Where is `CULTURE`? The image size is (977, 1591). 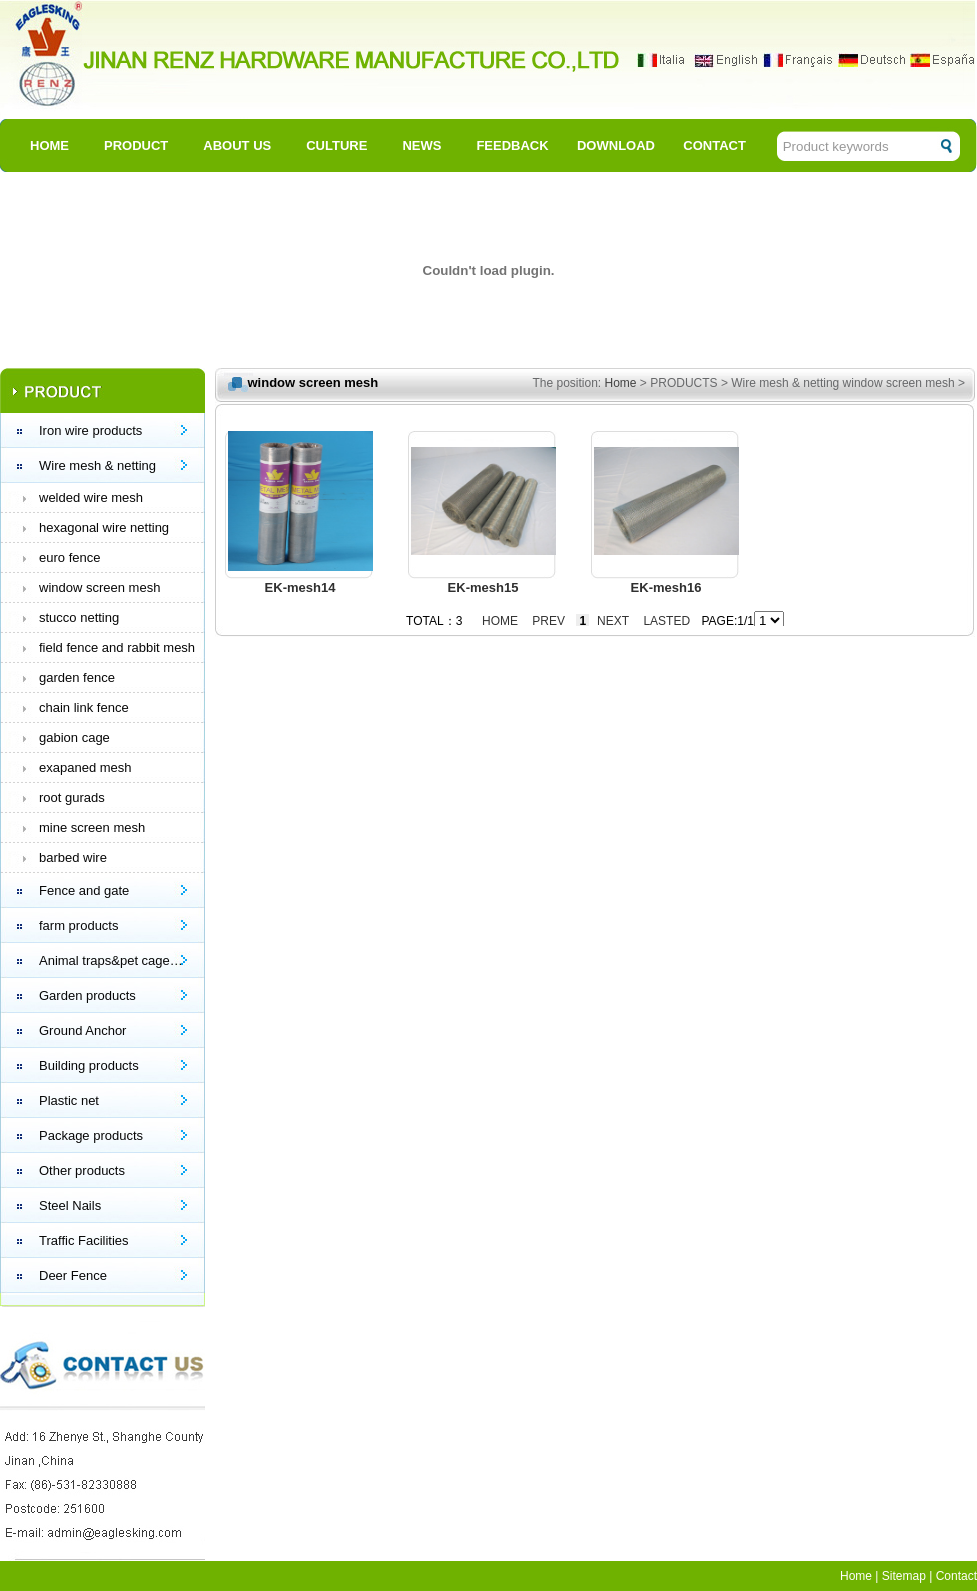
CULTURE is located at coordinates (336, 145).